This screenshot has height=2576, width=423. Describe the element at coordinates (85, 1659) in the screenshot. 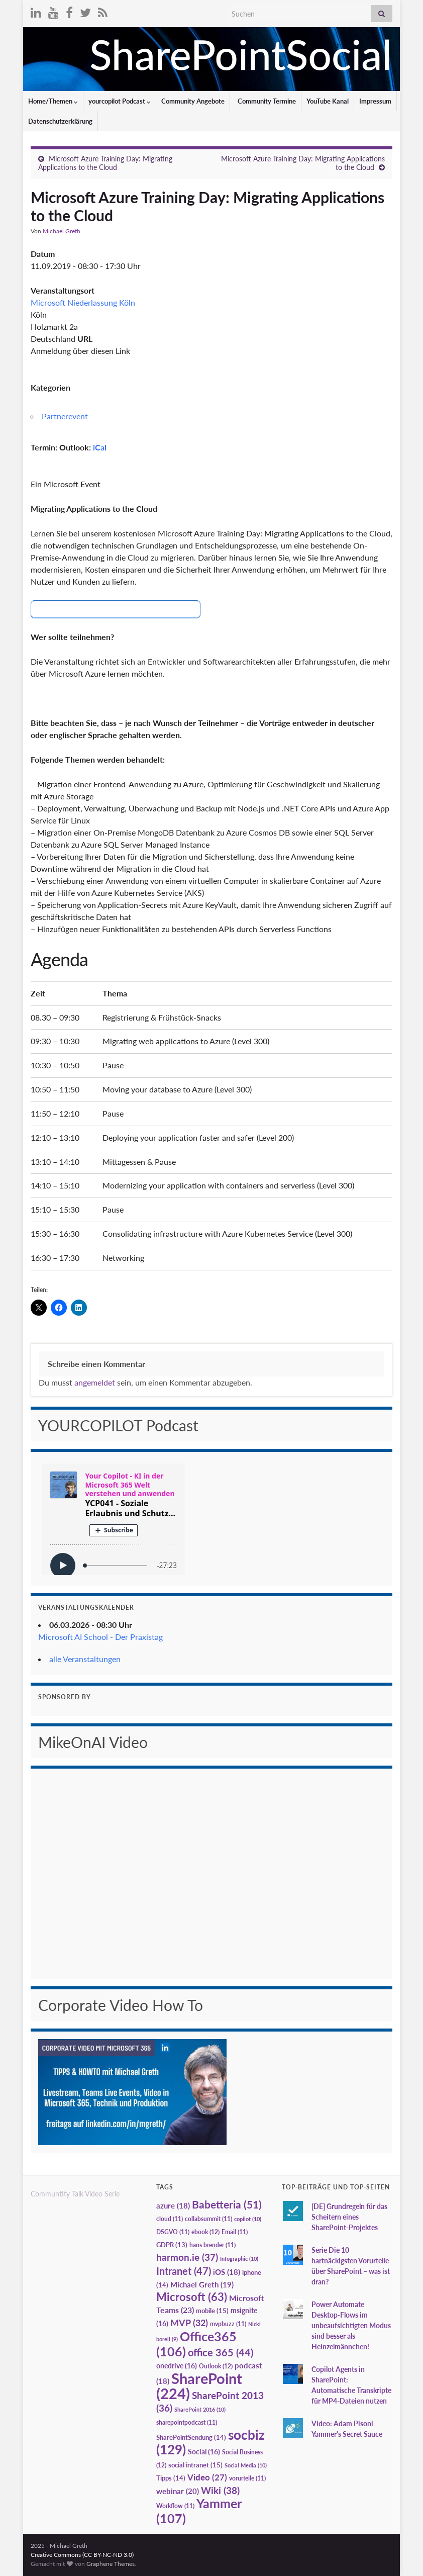

I see `alle Veranstaltungen` at that location.